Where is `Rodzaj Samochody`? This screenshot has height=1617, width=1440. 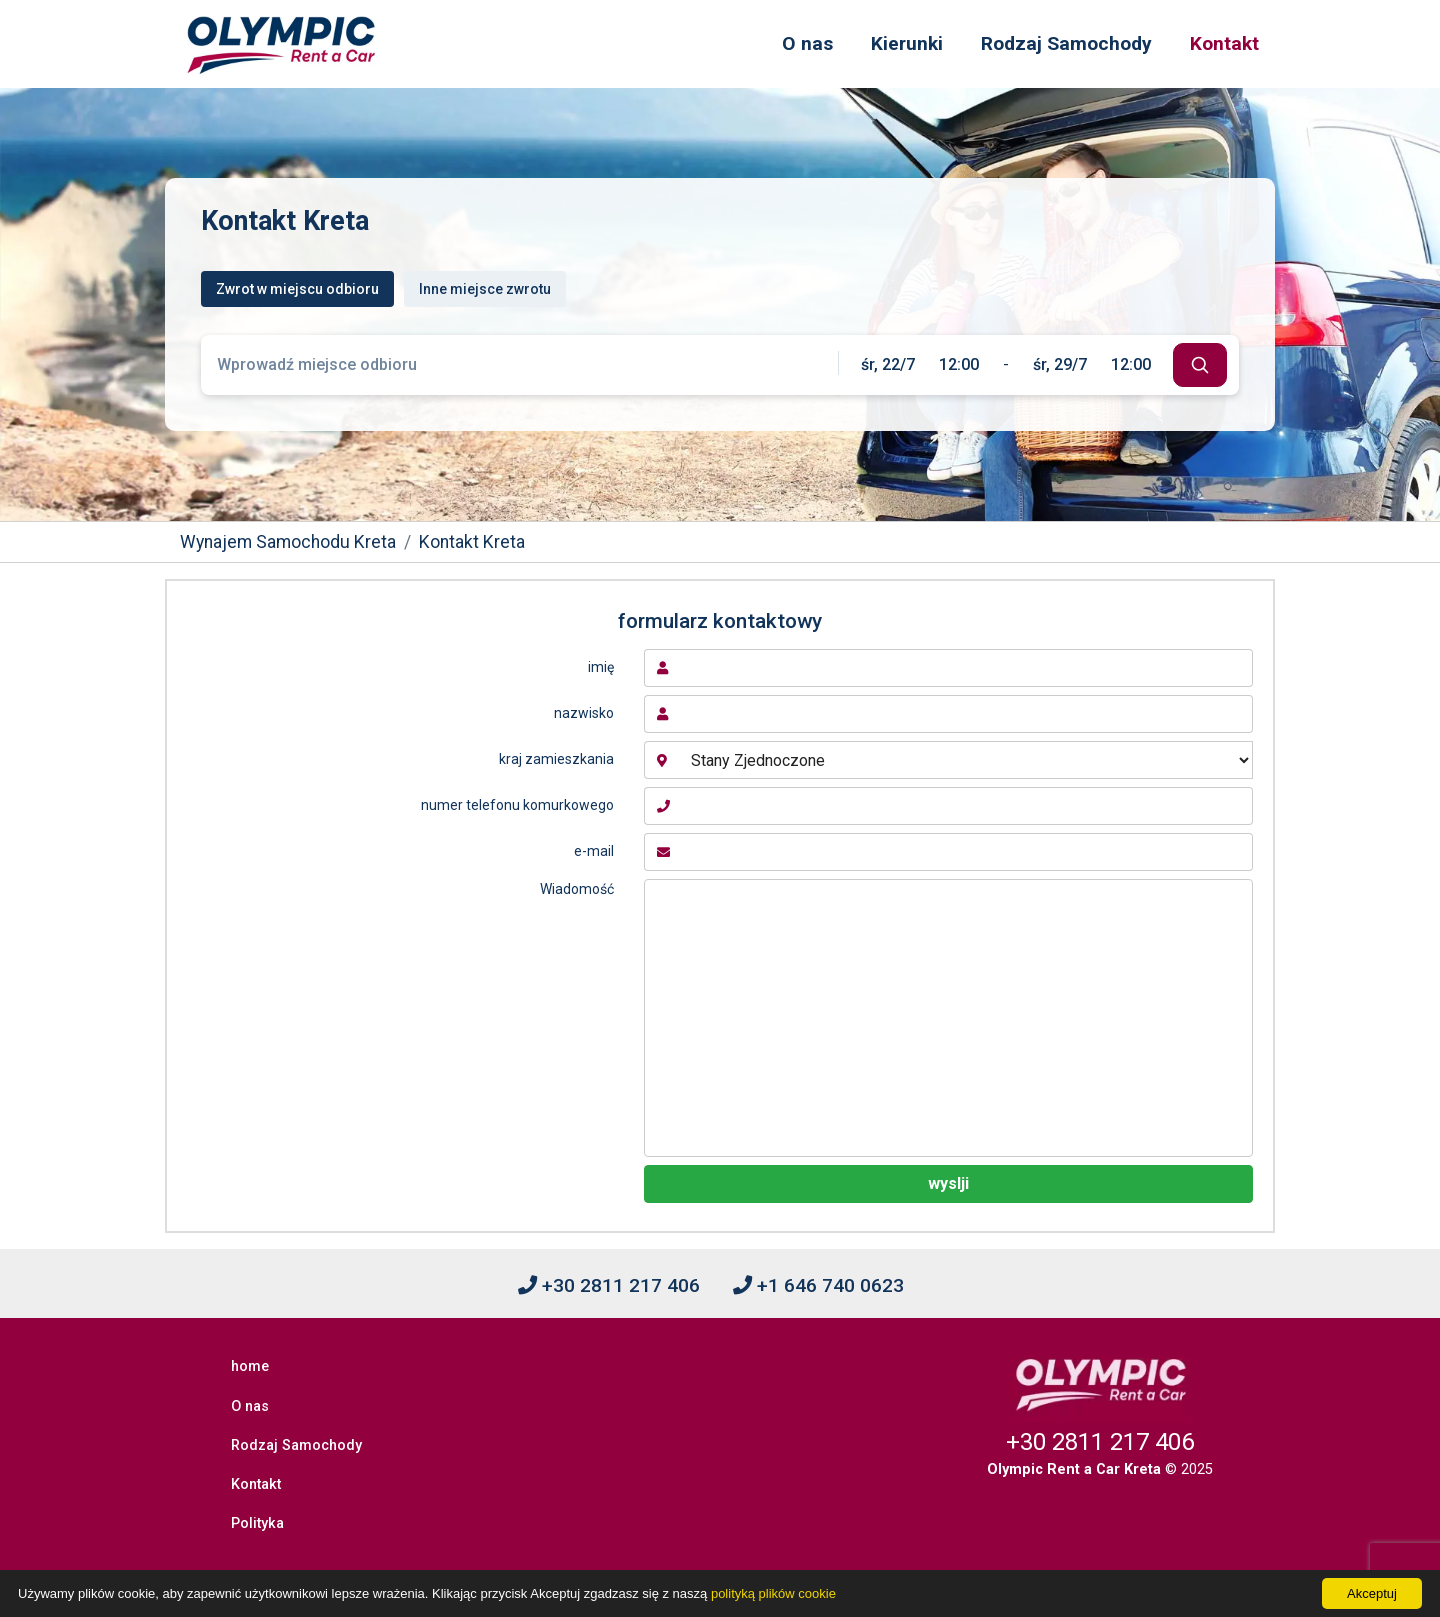 Rodzaj Samochody is located at coordinates (1066, 43).